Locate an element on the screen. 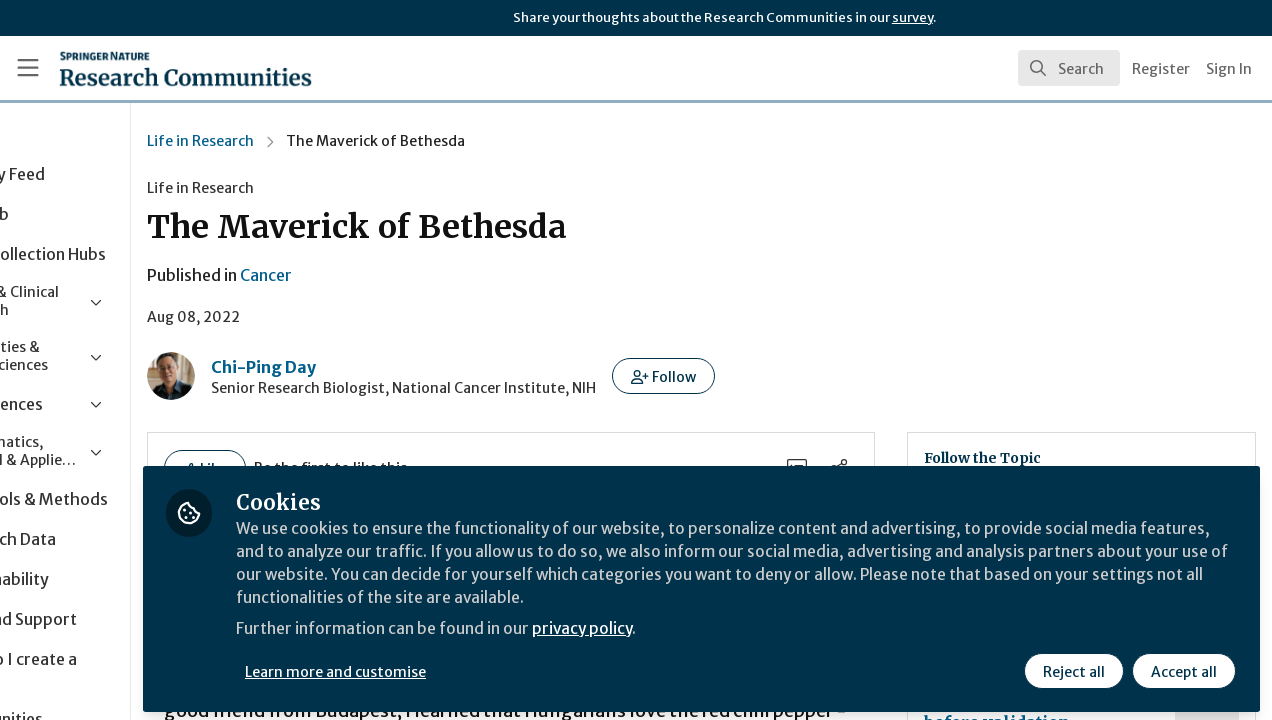 The image size is (1272, 720). Learn more and customise is located at coordinates (461, 667).